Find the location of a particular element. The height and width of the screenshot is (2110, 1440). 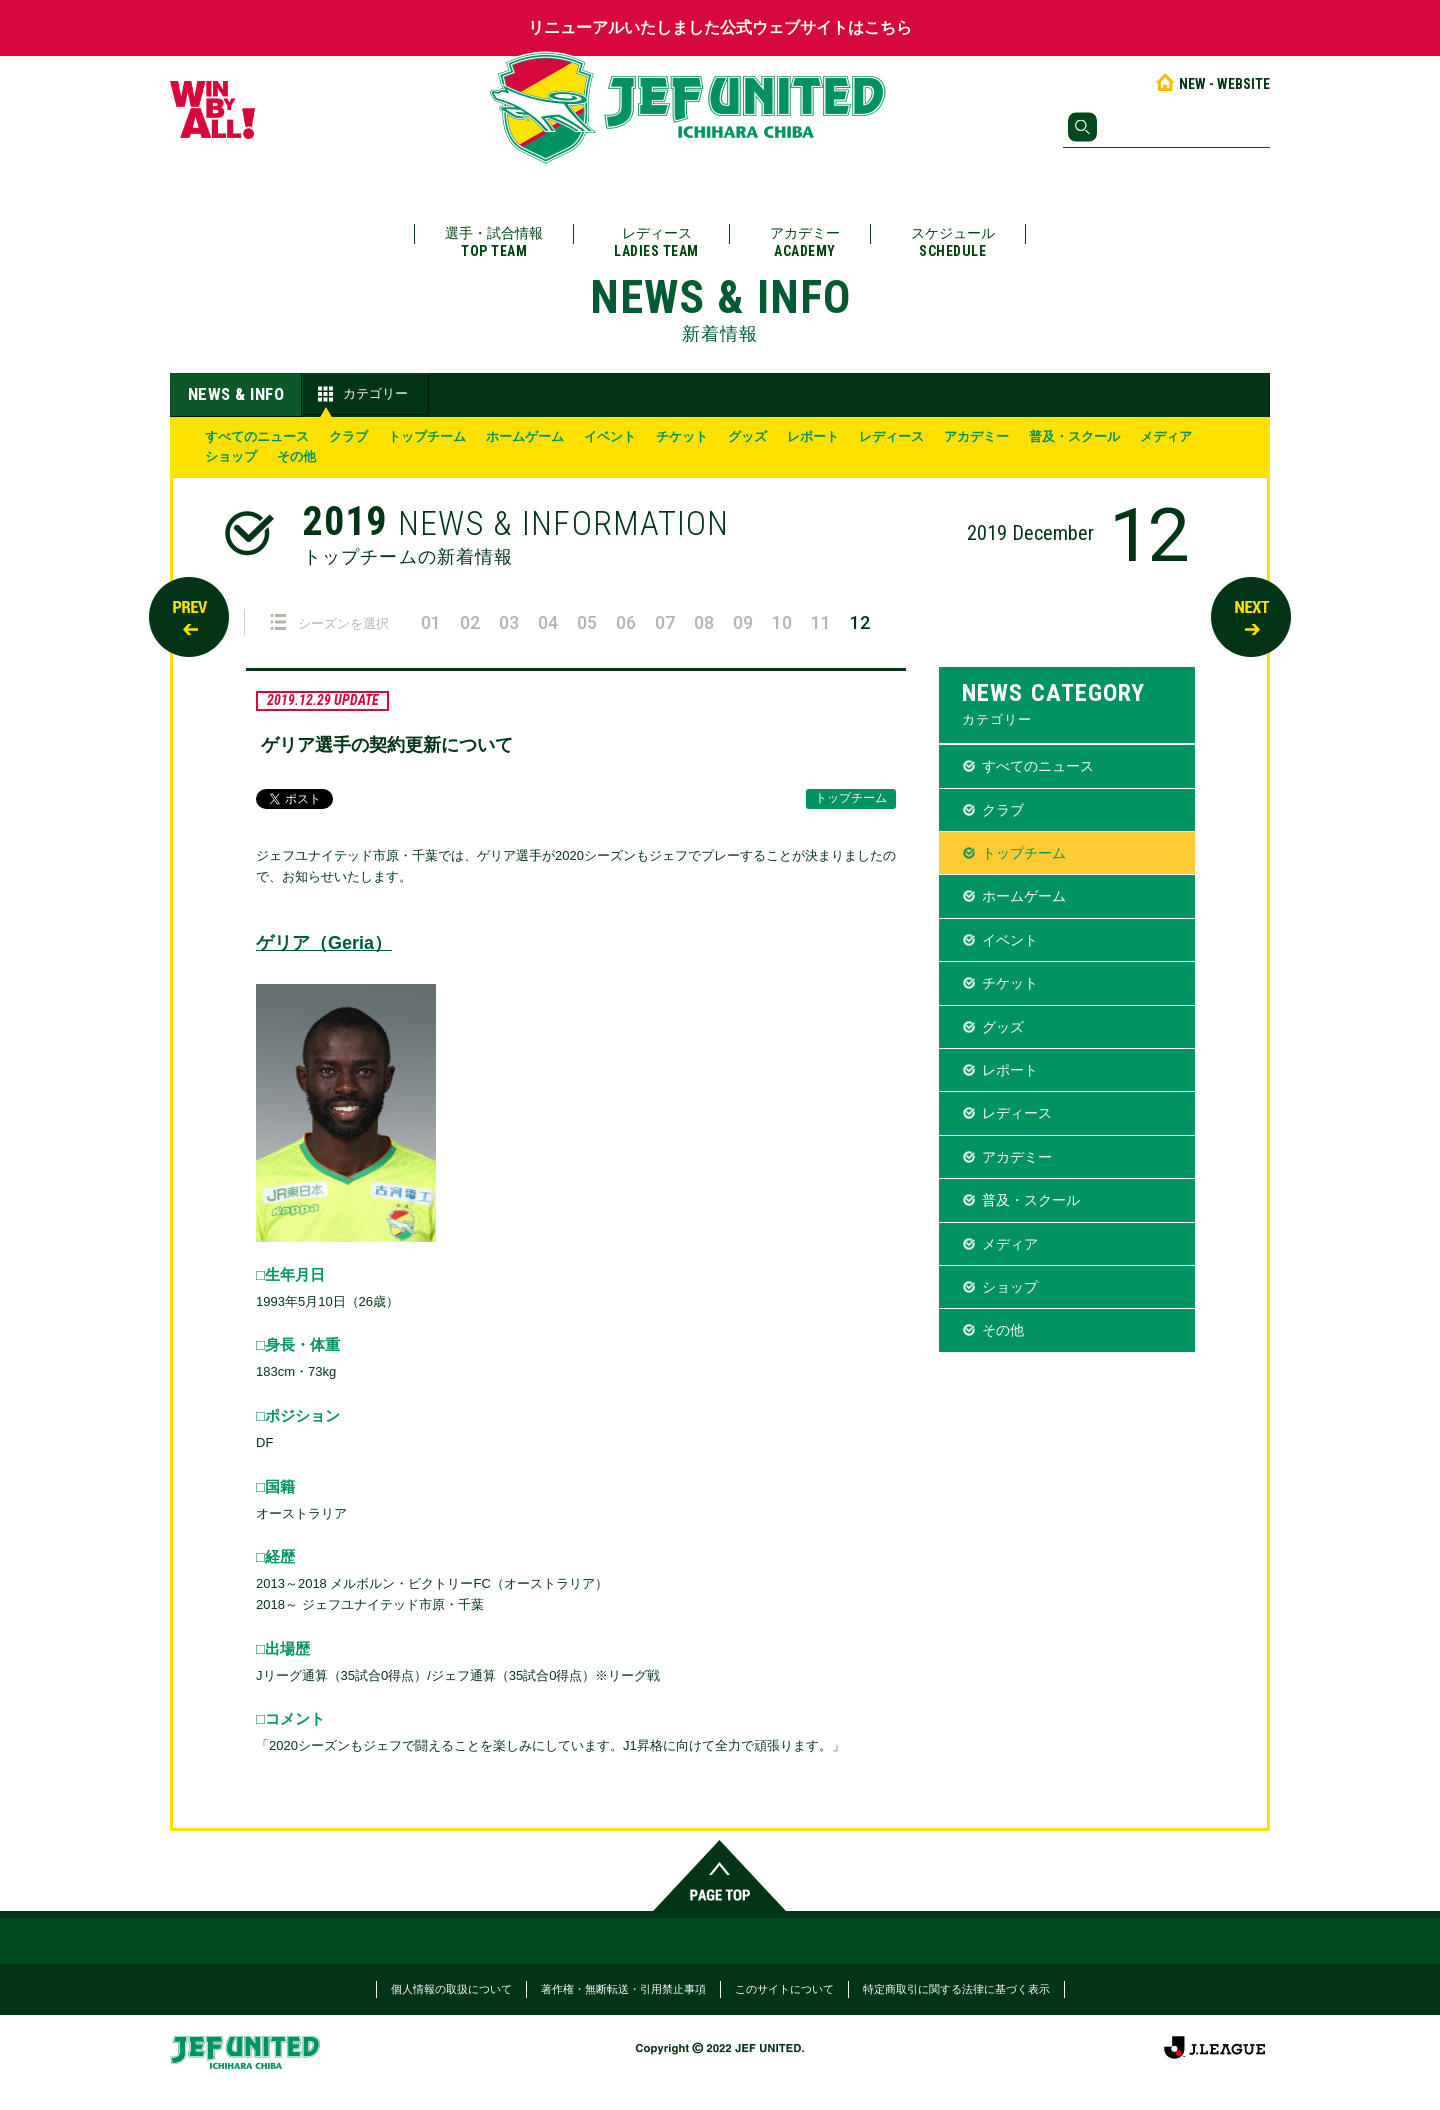

選手・試合情報 is located at coordinates (494, 242).